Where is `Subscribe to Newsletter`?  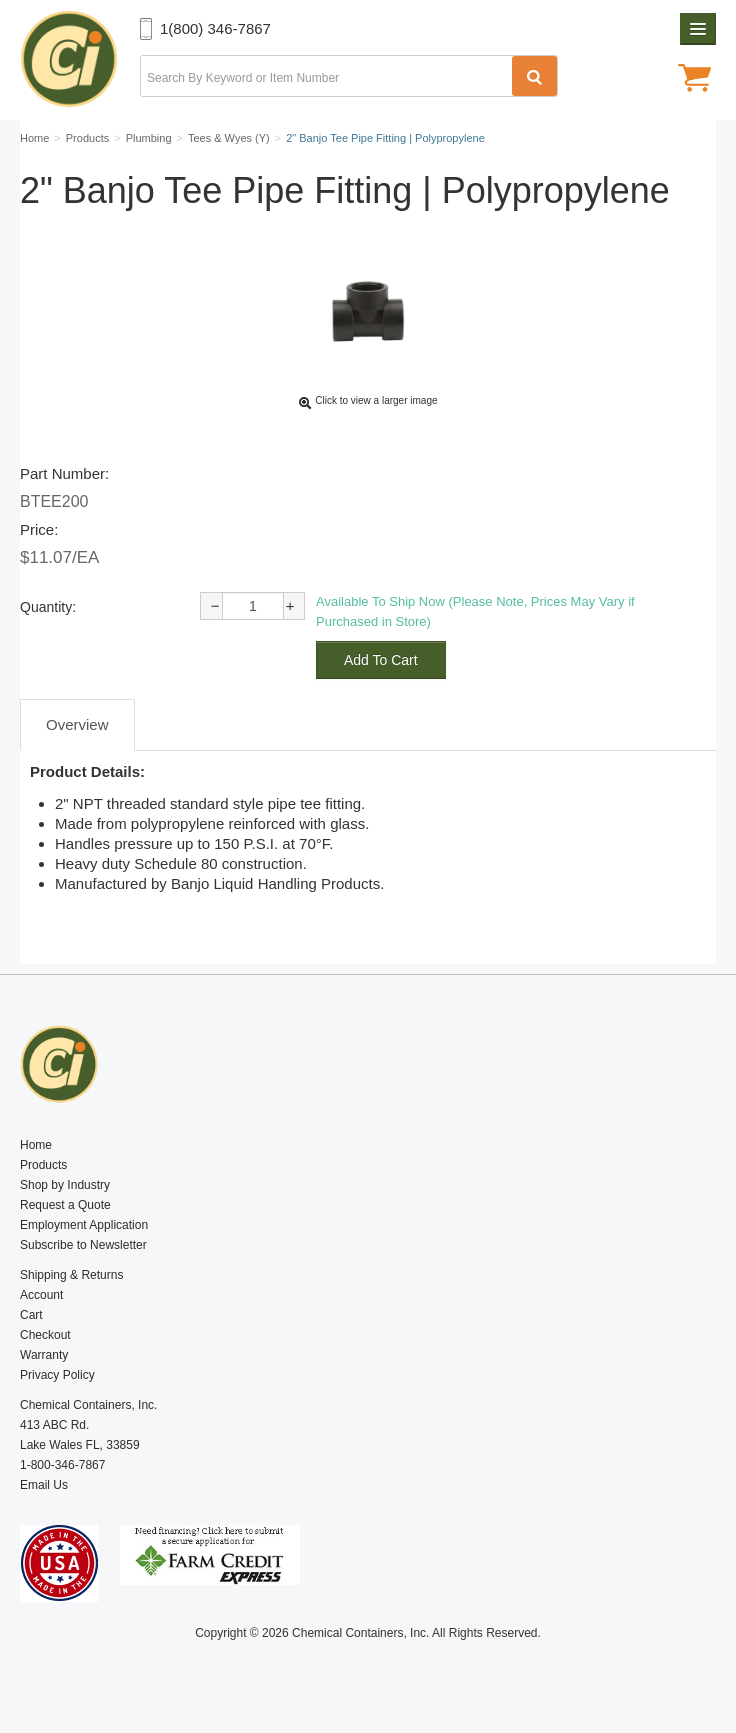
Subscribe to Newsletter is located at coordinates (83, 1245).